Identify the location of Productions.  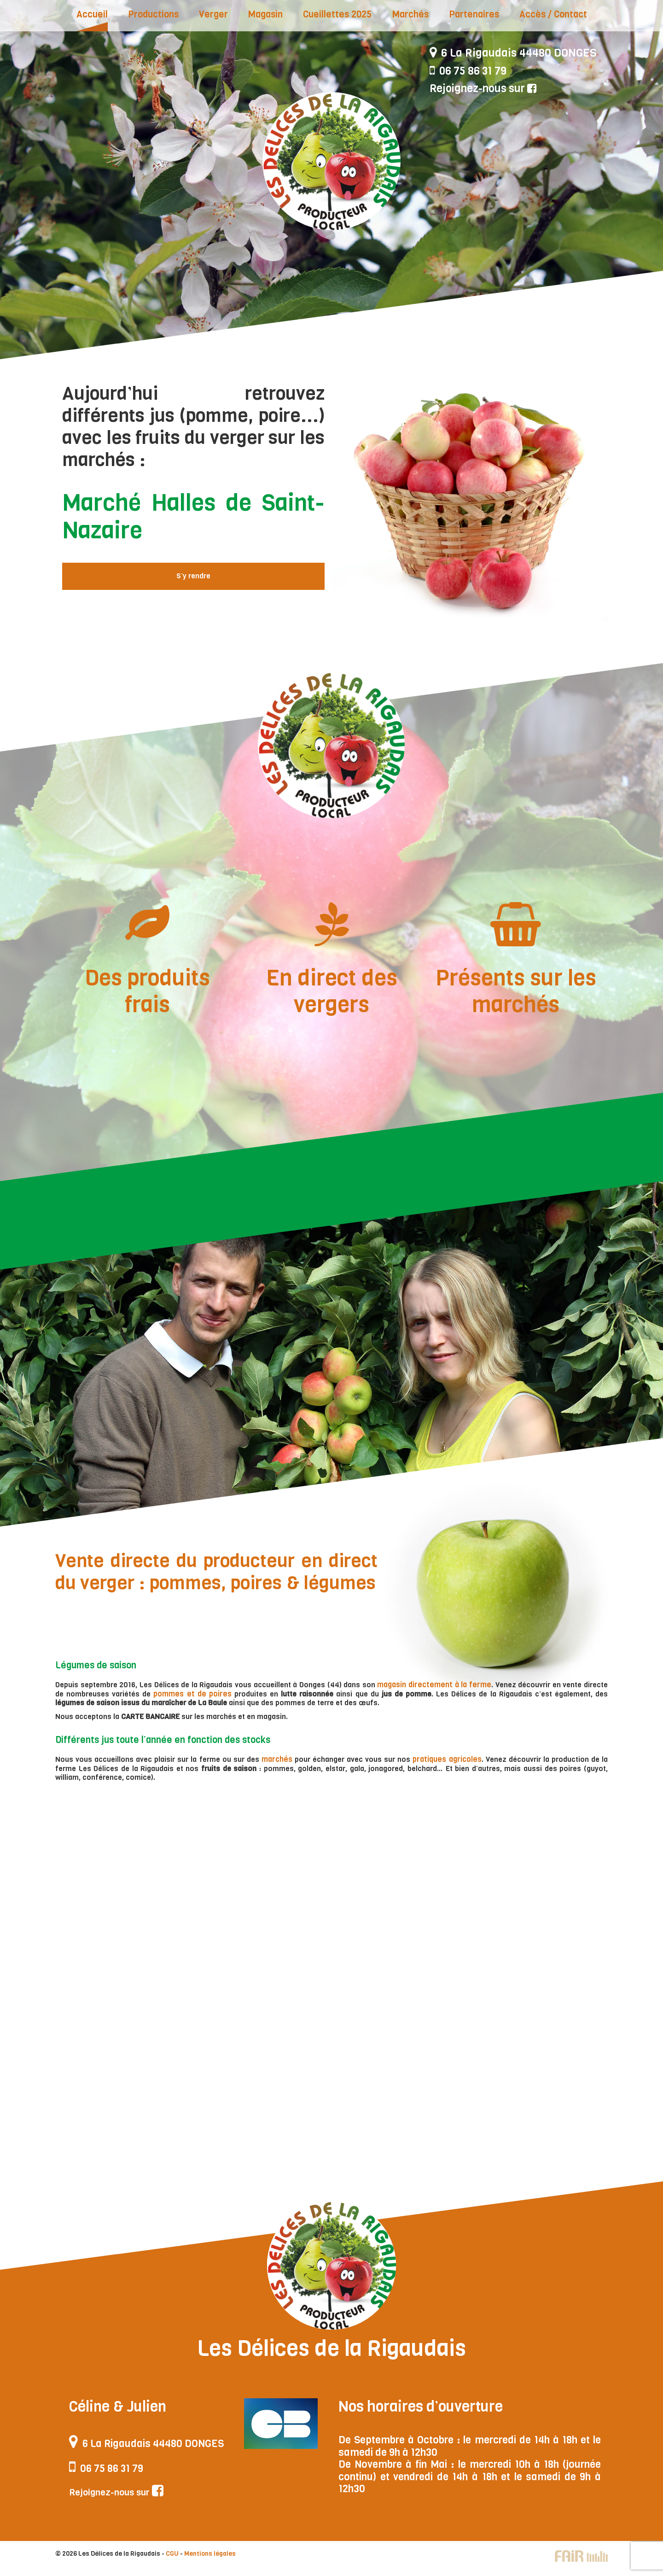
(153, 14).